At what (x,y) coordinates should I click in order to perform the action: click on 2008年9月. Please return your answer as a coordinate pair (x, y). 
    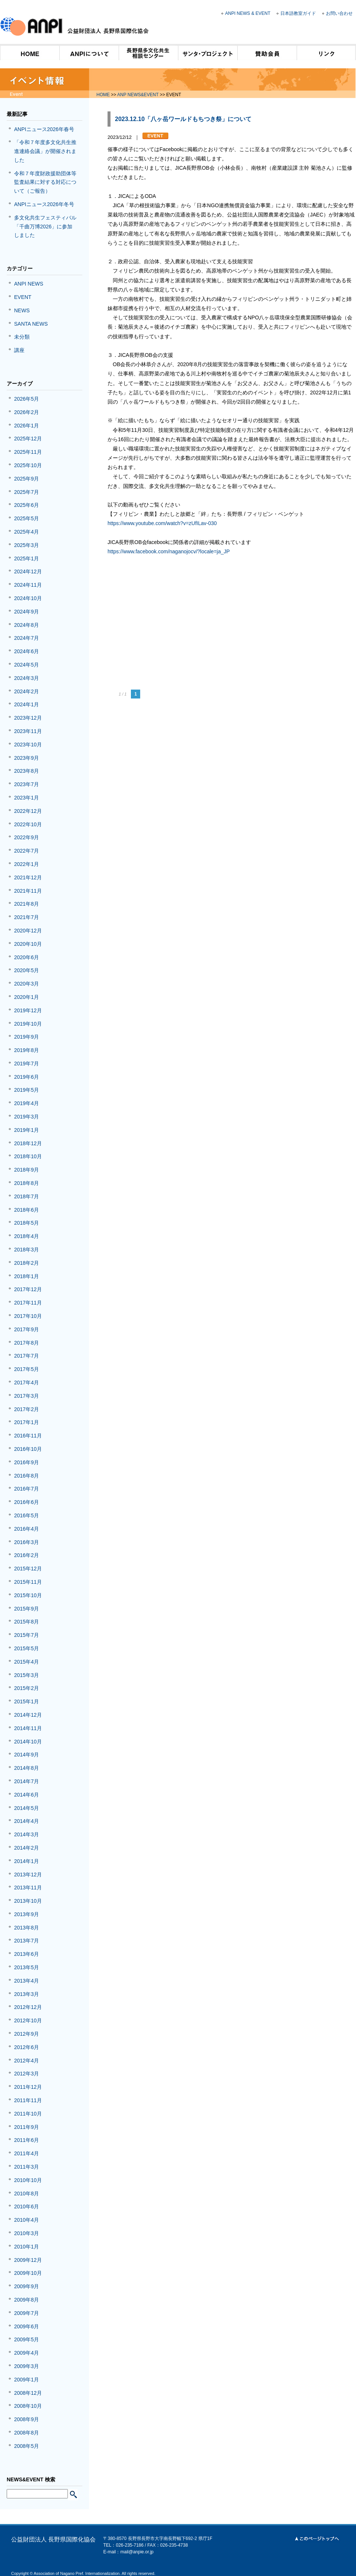
    Looking at the image, I should click on (26, 2419).